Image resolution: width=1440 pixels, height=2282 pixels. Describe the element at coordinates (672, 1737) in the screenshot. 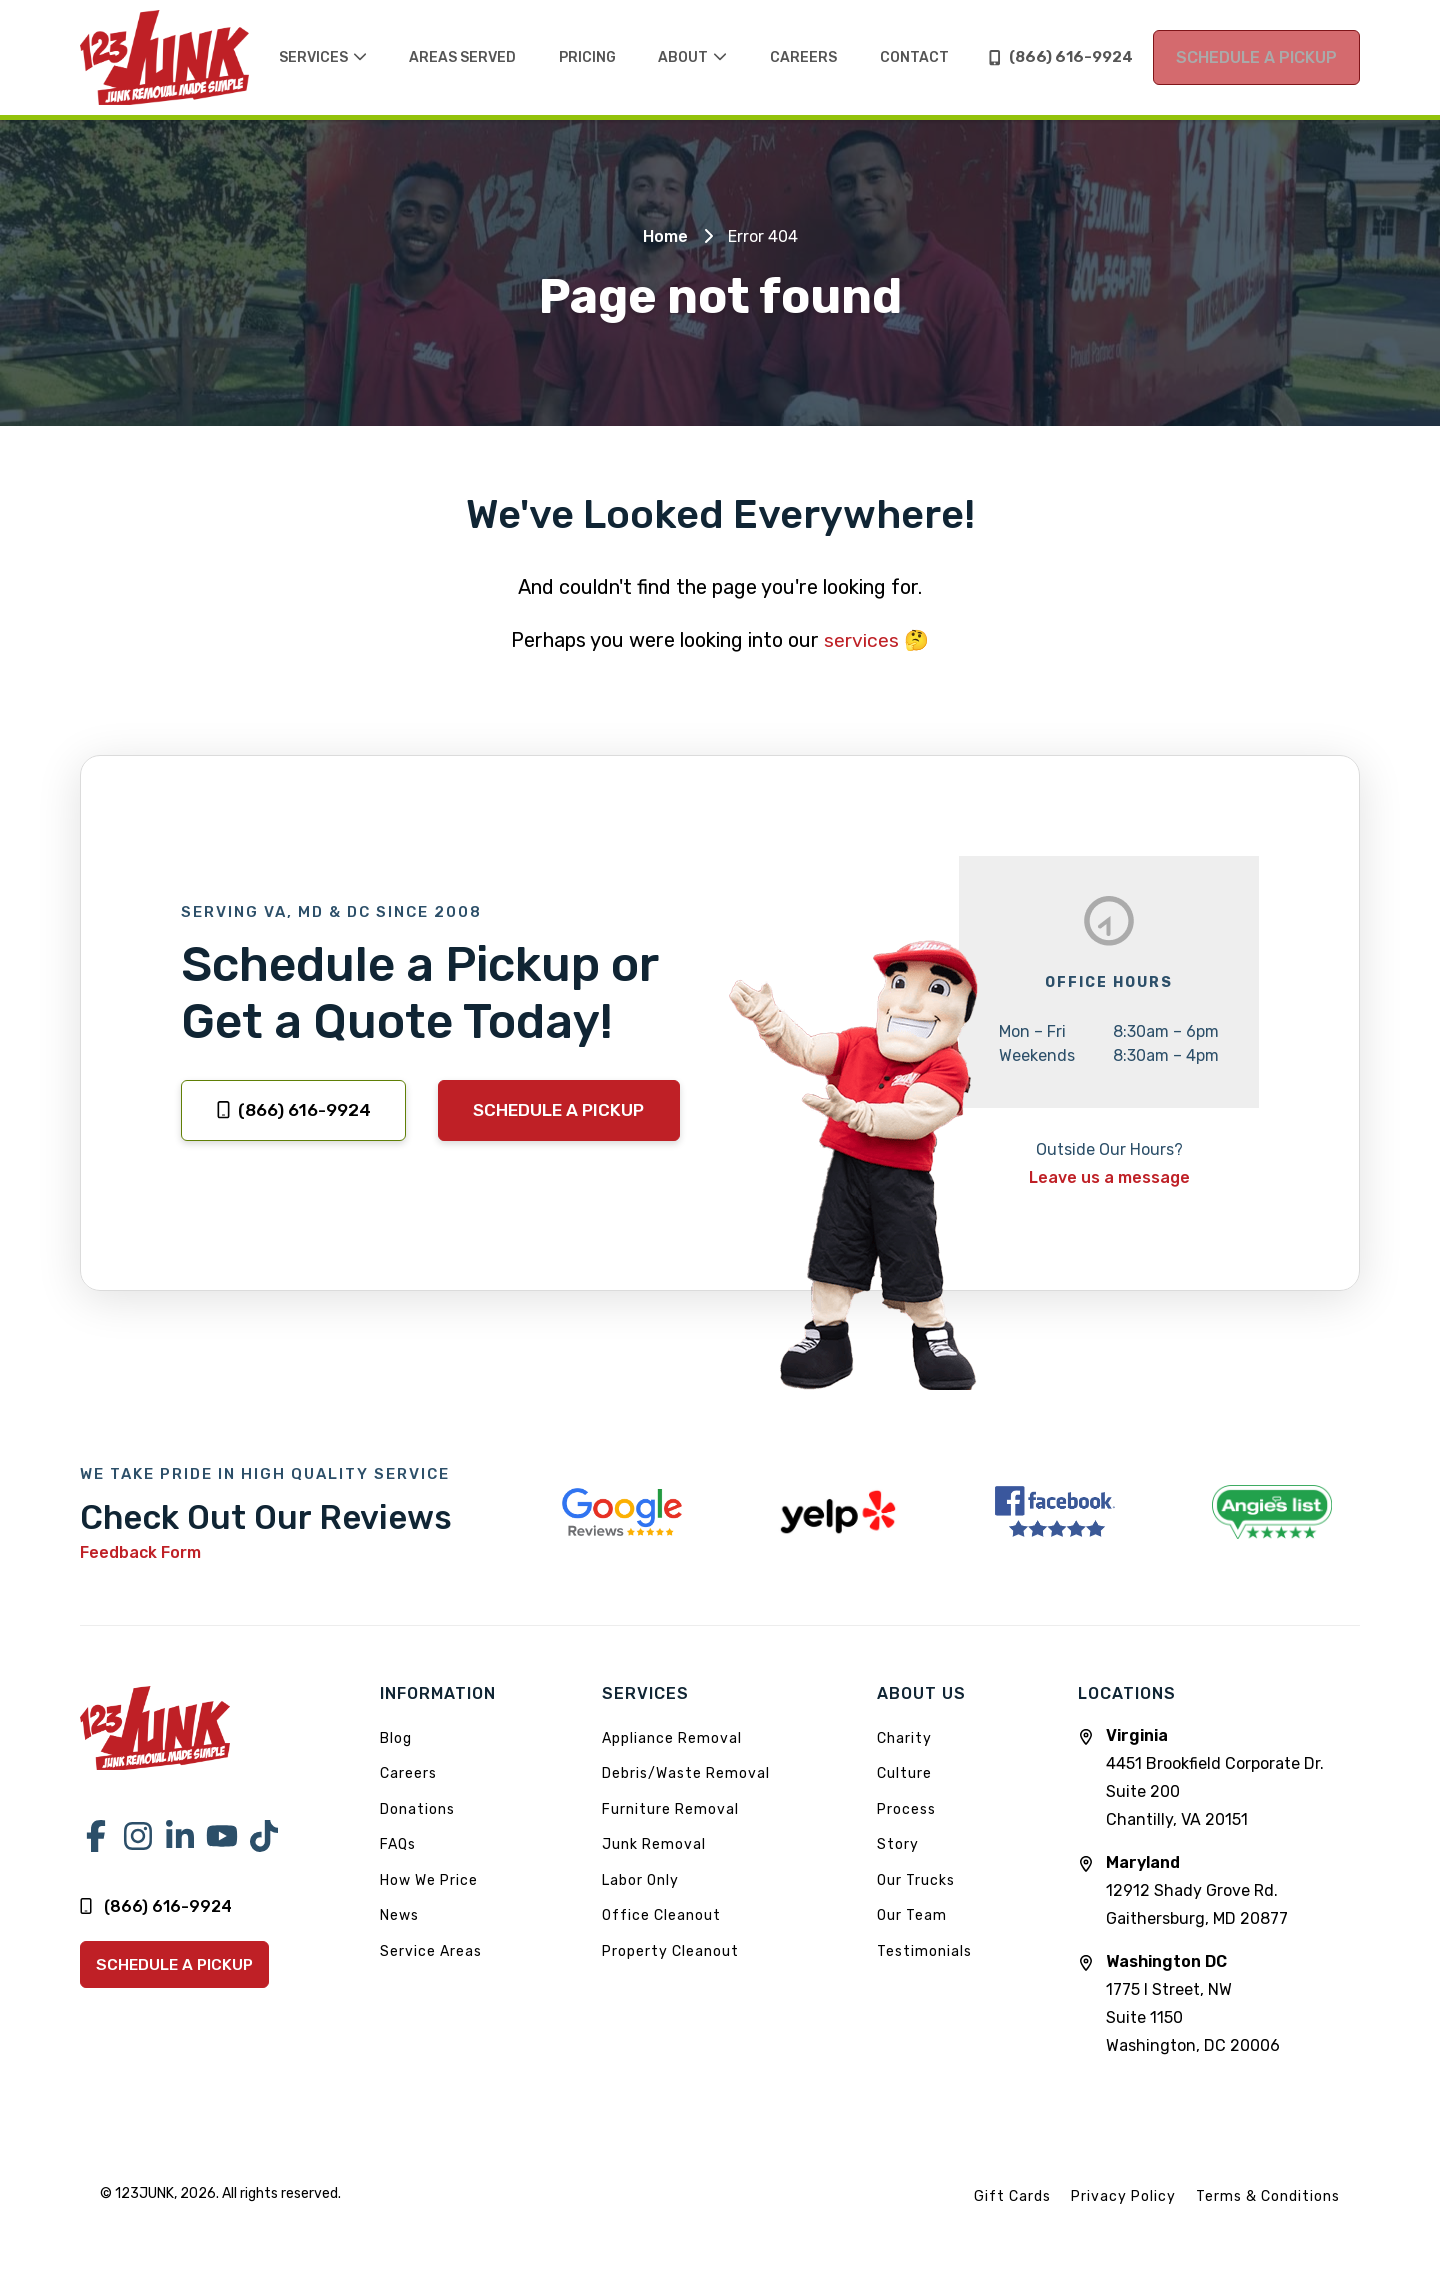

I see `Appliance Removal` at that location.